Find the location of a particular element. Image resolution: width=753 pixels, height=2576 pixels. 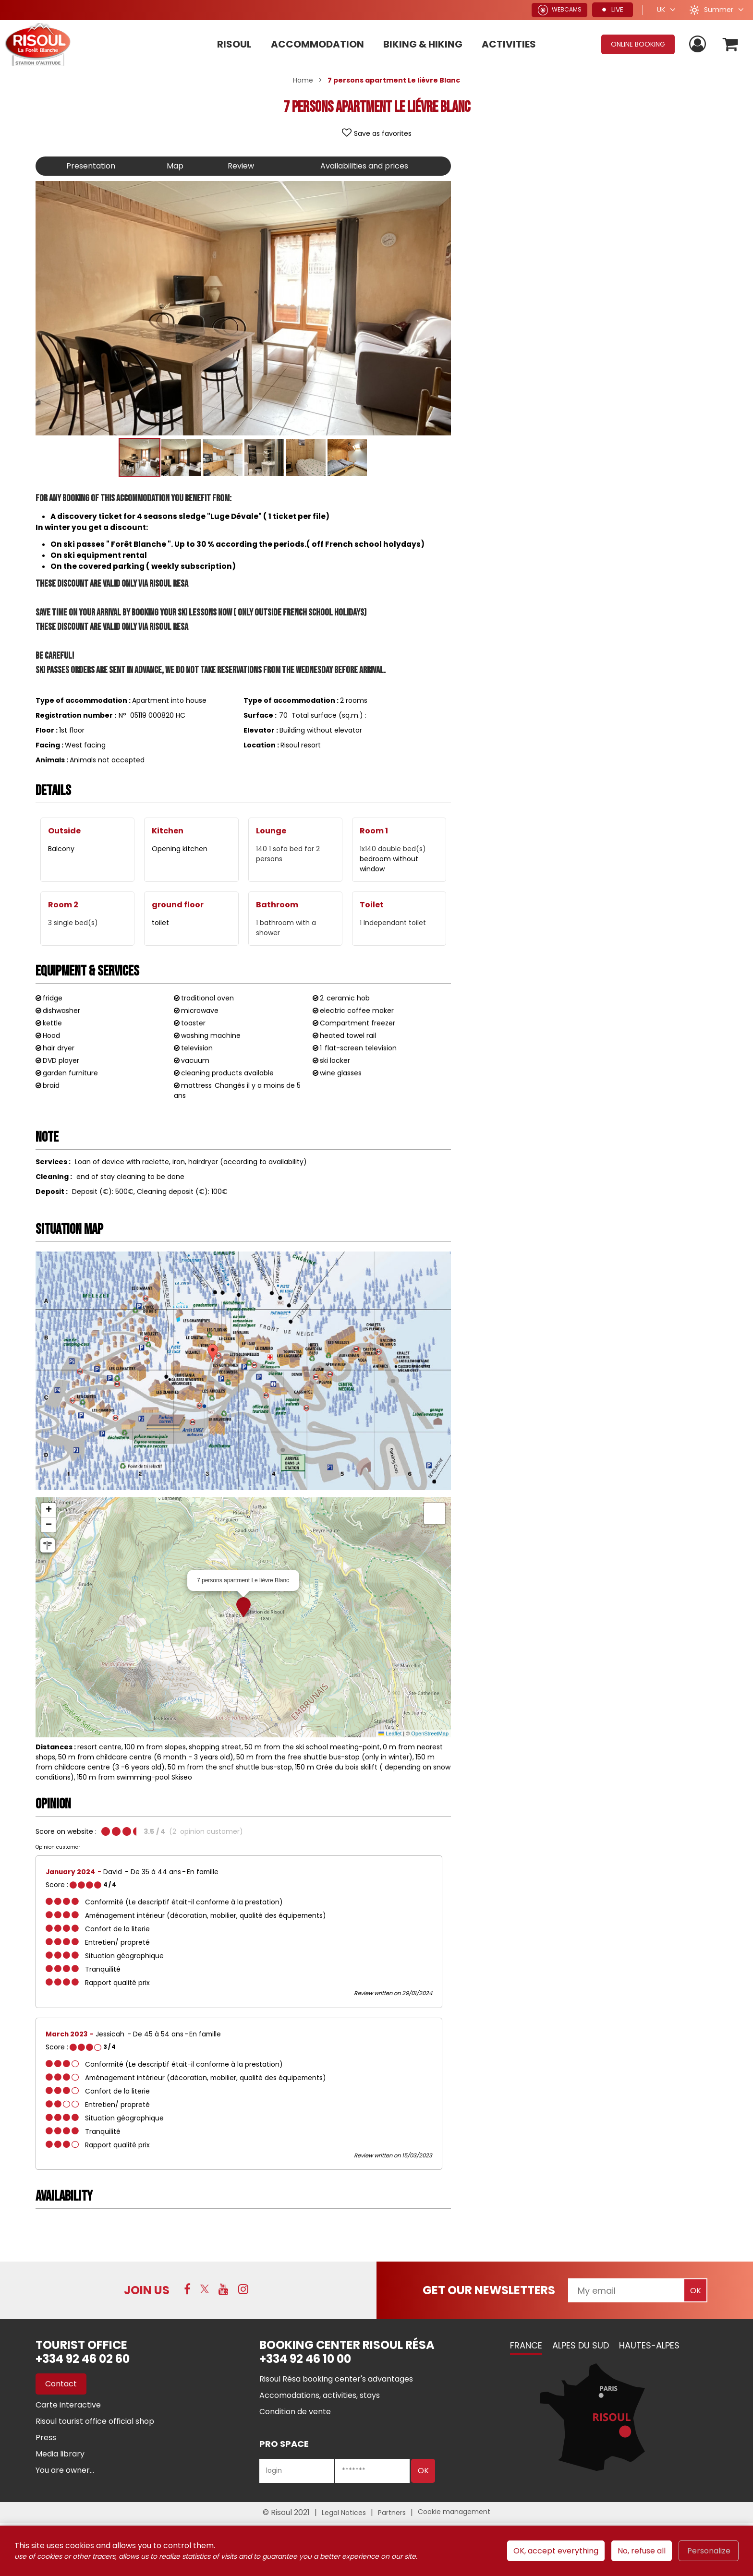

Review is located at coordinates (241, 165).